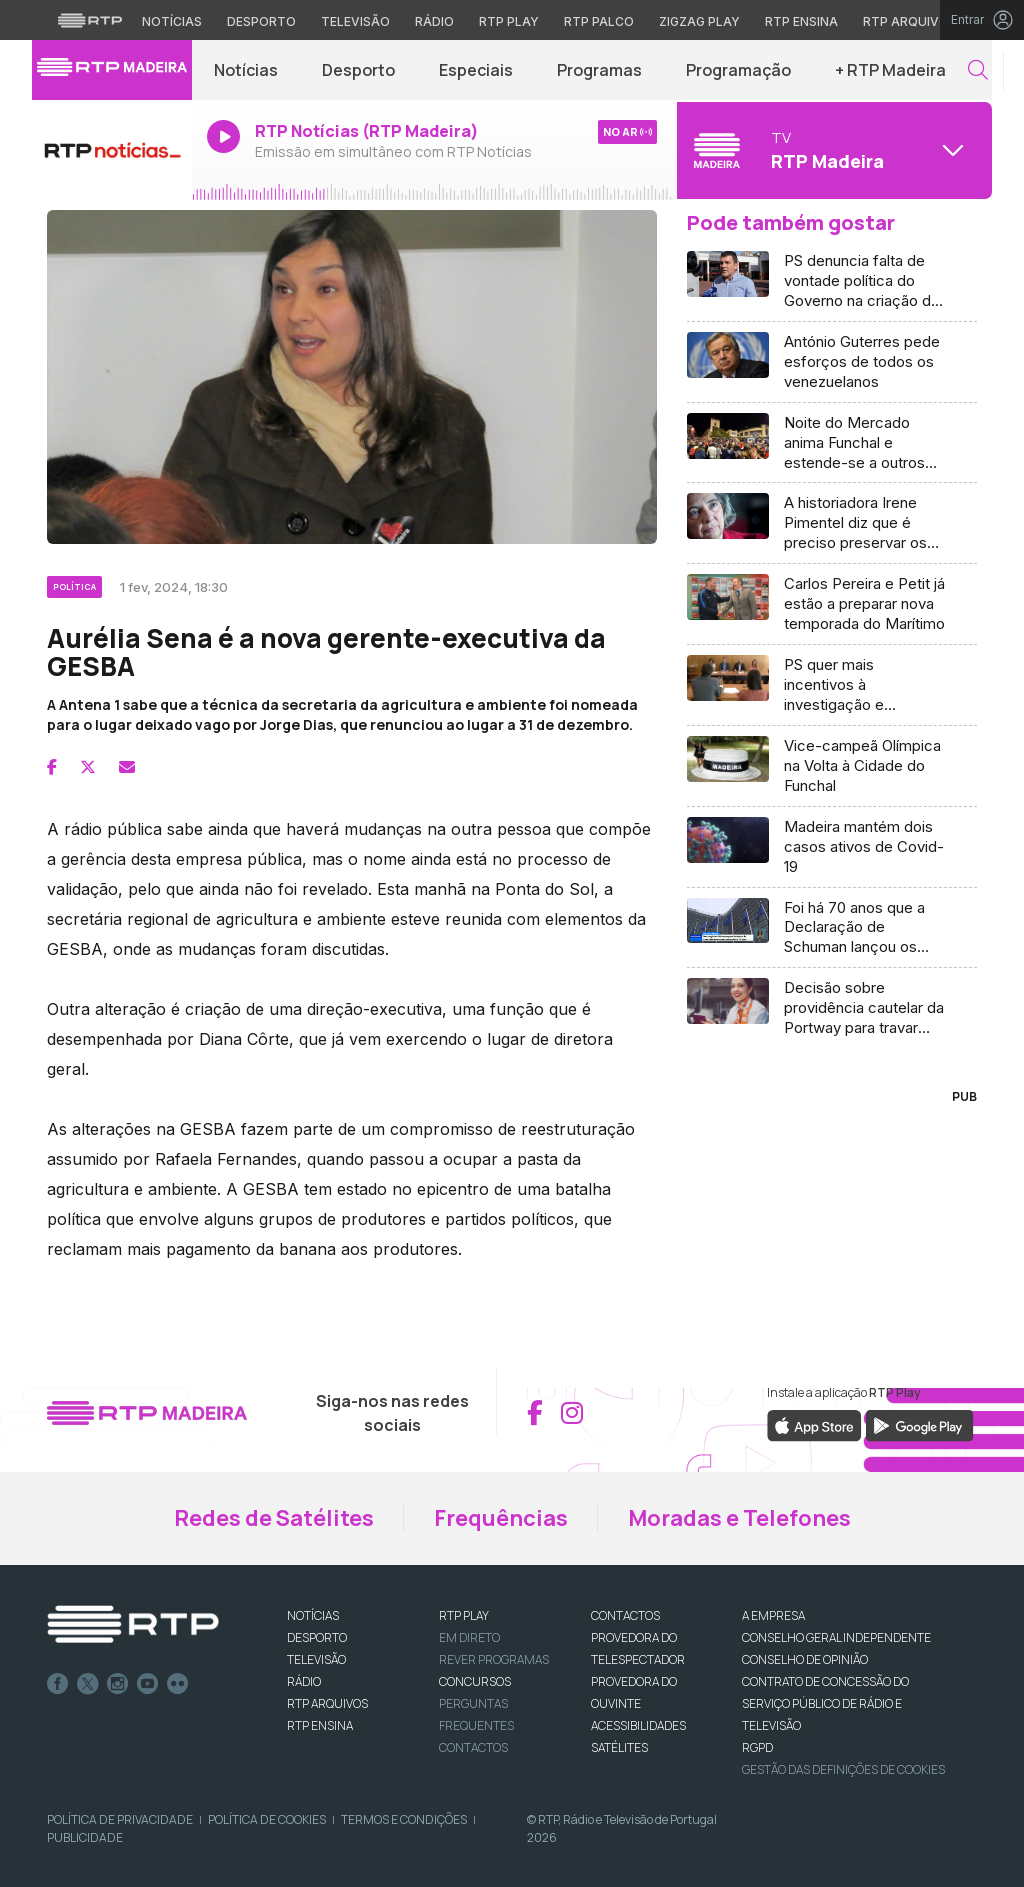  What do you see at coordinates (172, 21) in the screenshot?
I see `Notícias [Aceder às Notícias da RTP]` at bounding box center [172, 21].